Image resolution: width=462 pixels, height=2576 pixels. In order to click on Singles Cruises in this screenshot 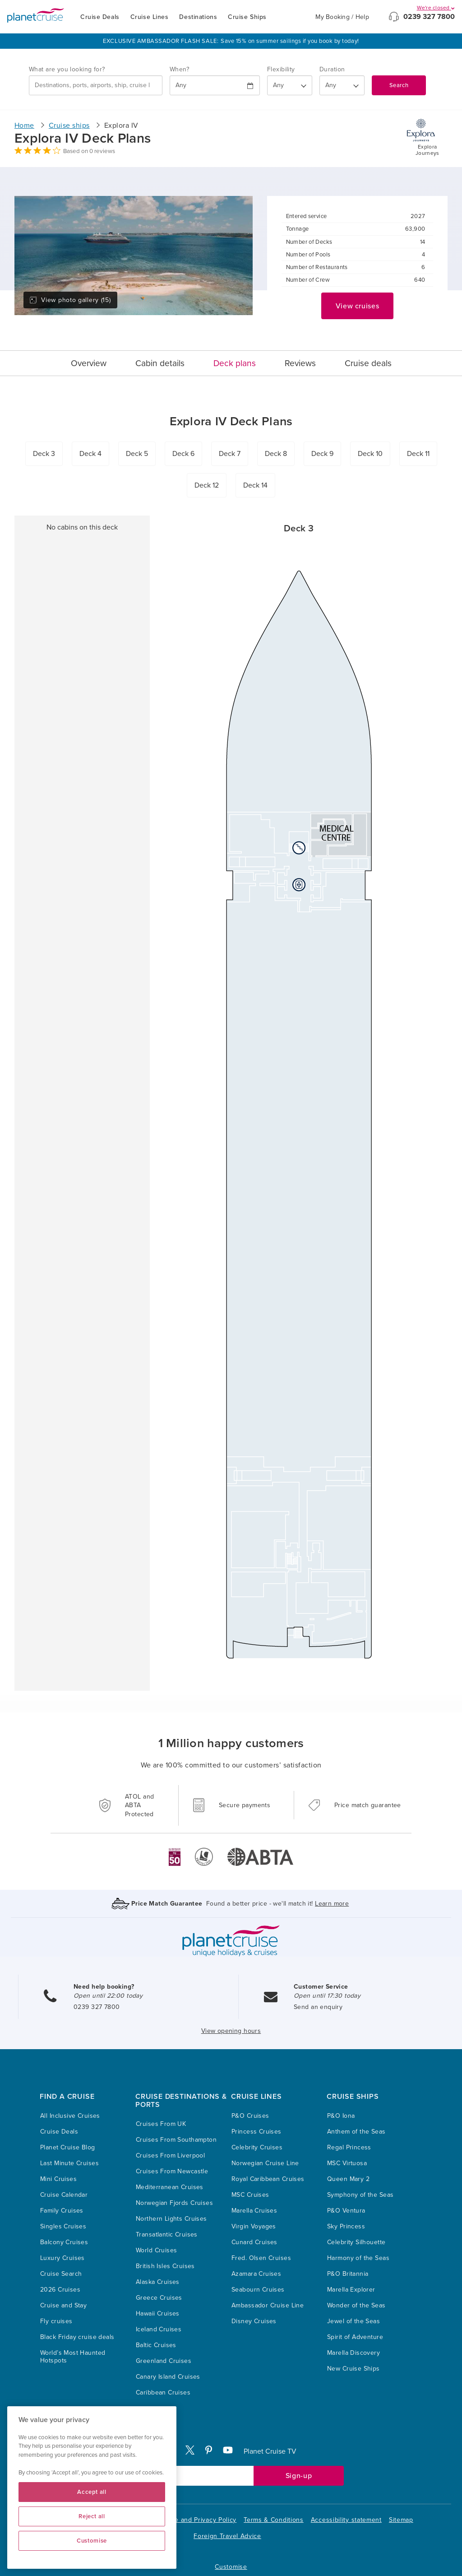, I will do `click(63, 2226)`.